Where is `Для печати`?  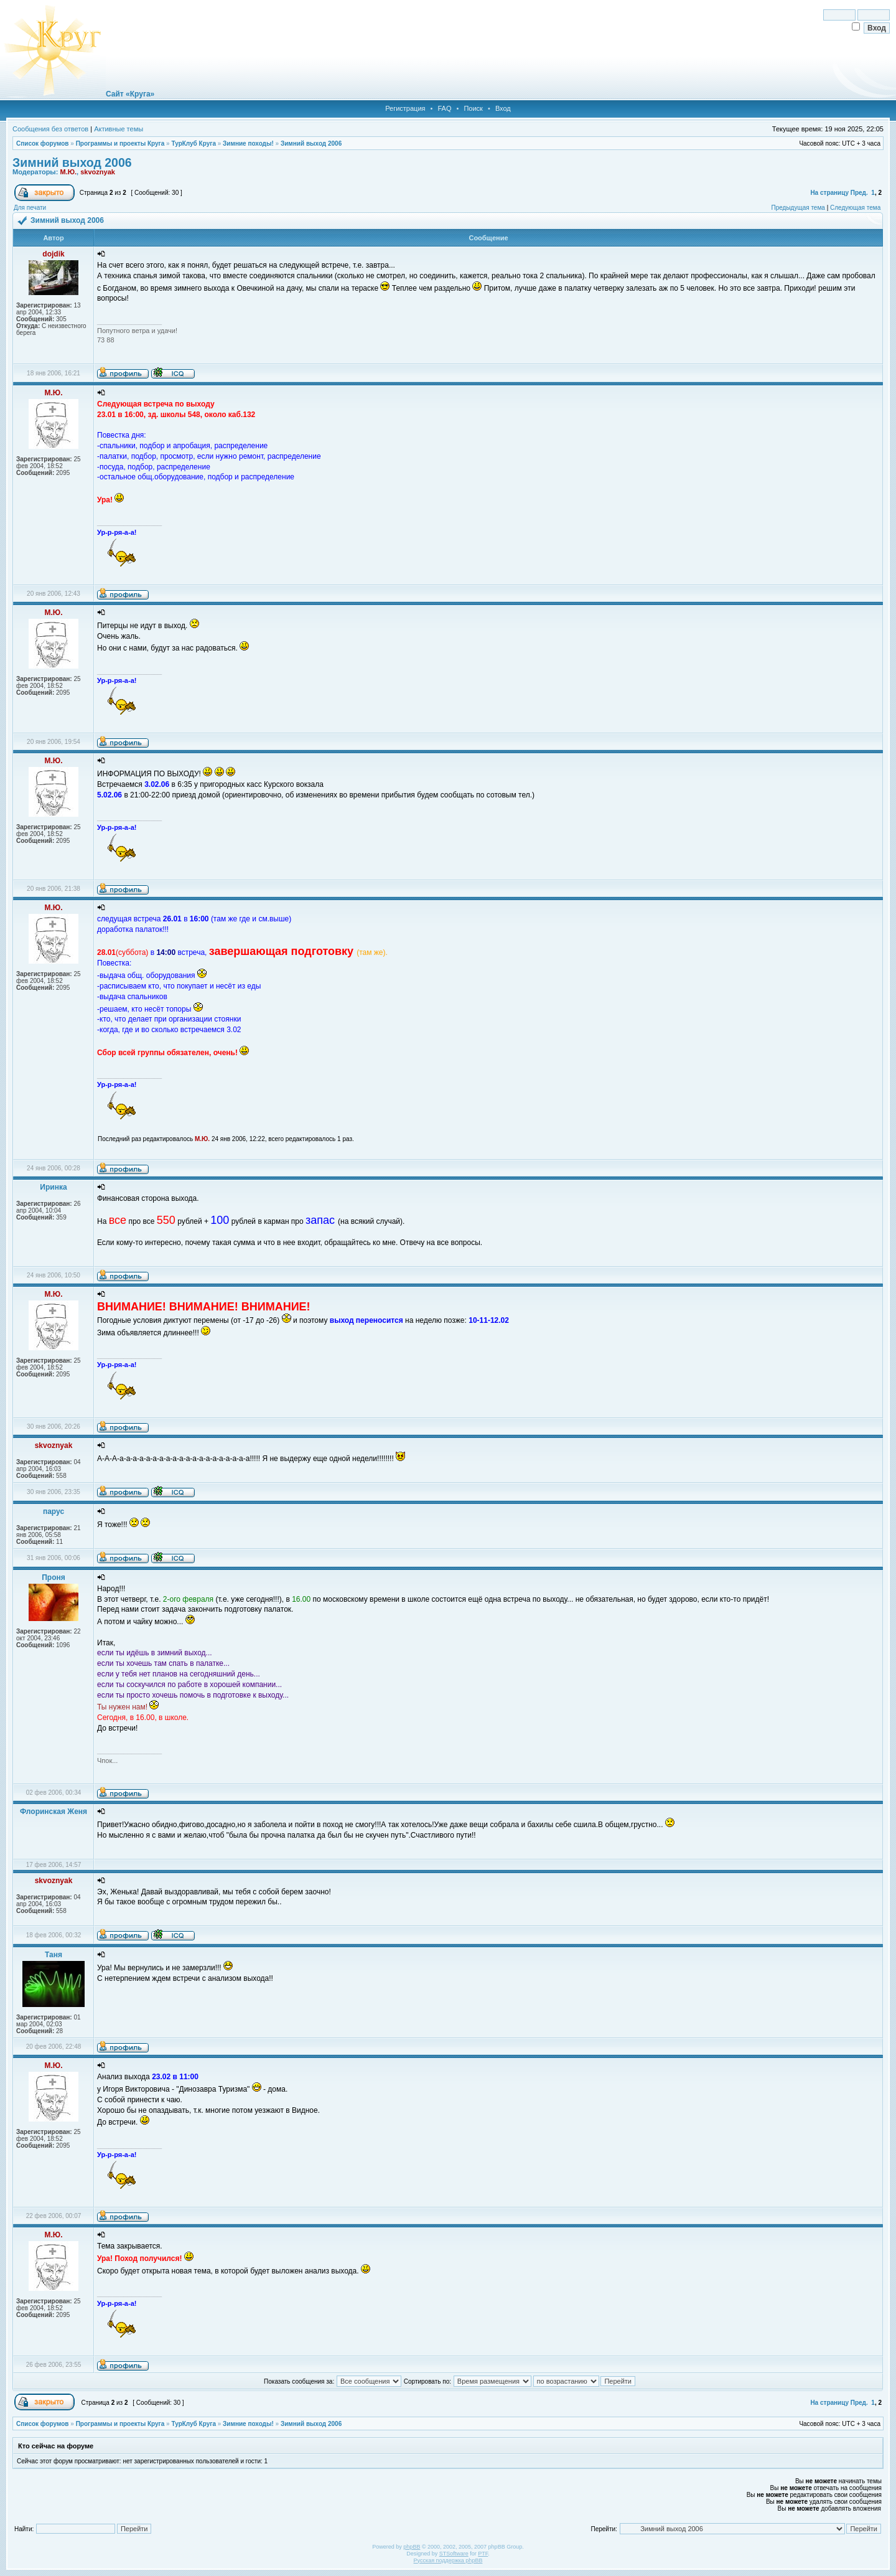
Для печати is located at coordinates (30, 207).